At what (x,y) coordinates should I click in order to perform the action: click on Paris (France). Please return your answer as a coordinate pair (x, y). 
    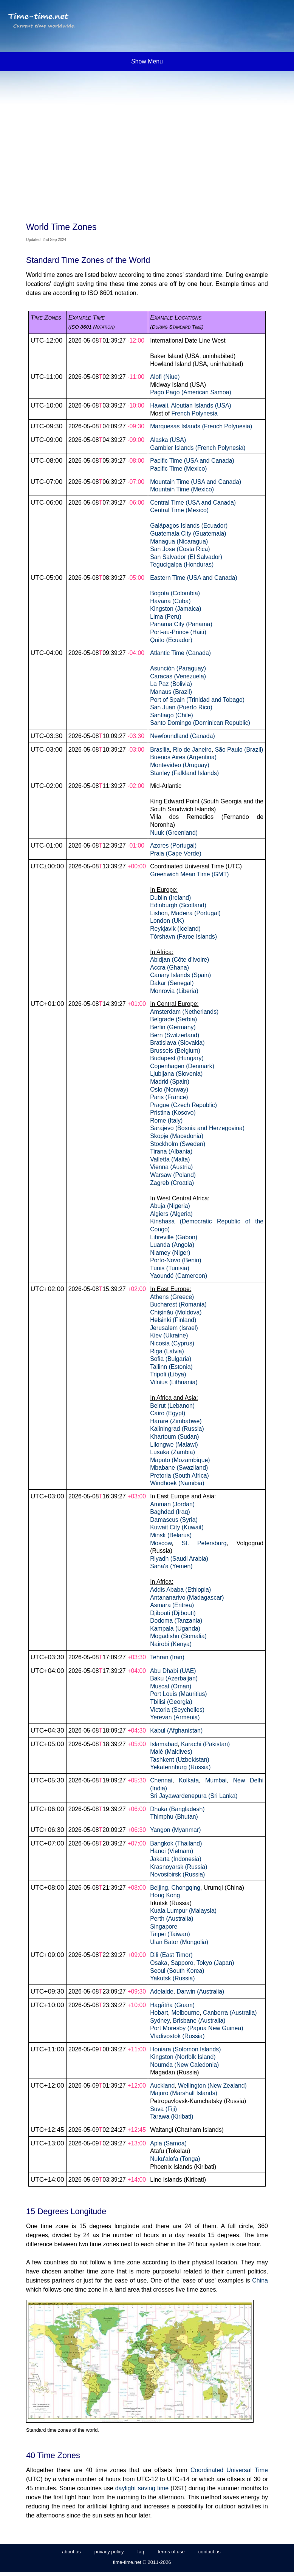
    Looking at the image, I should click on (169, 1097).